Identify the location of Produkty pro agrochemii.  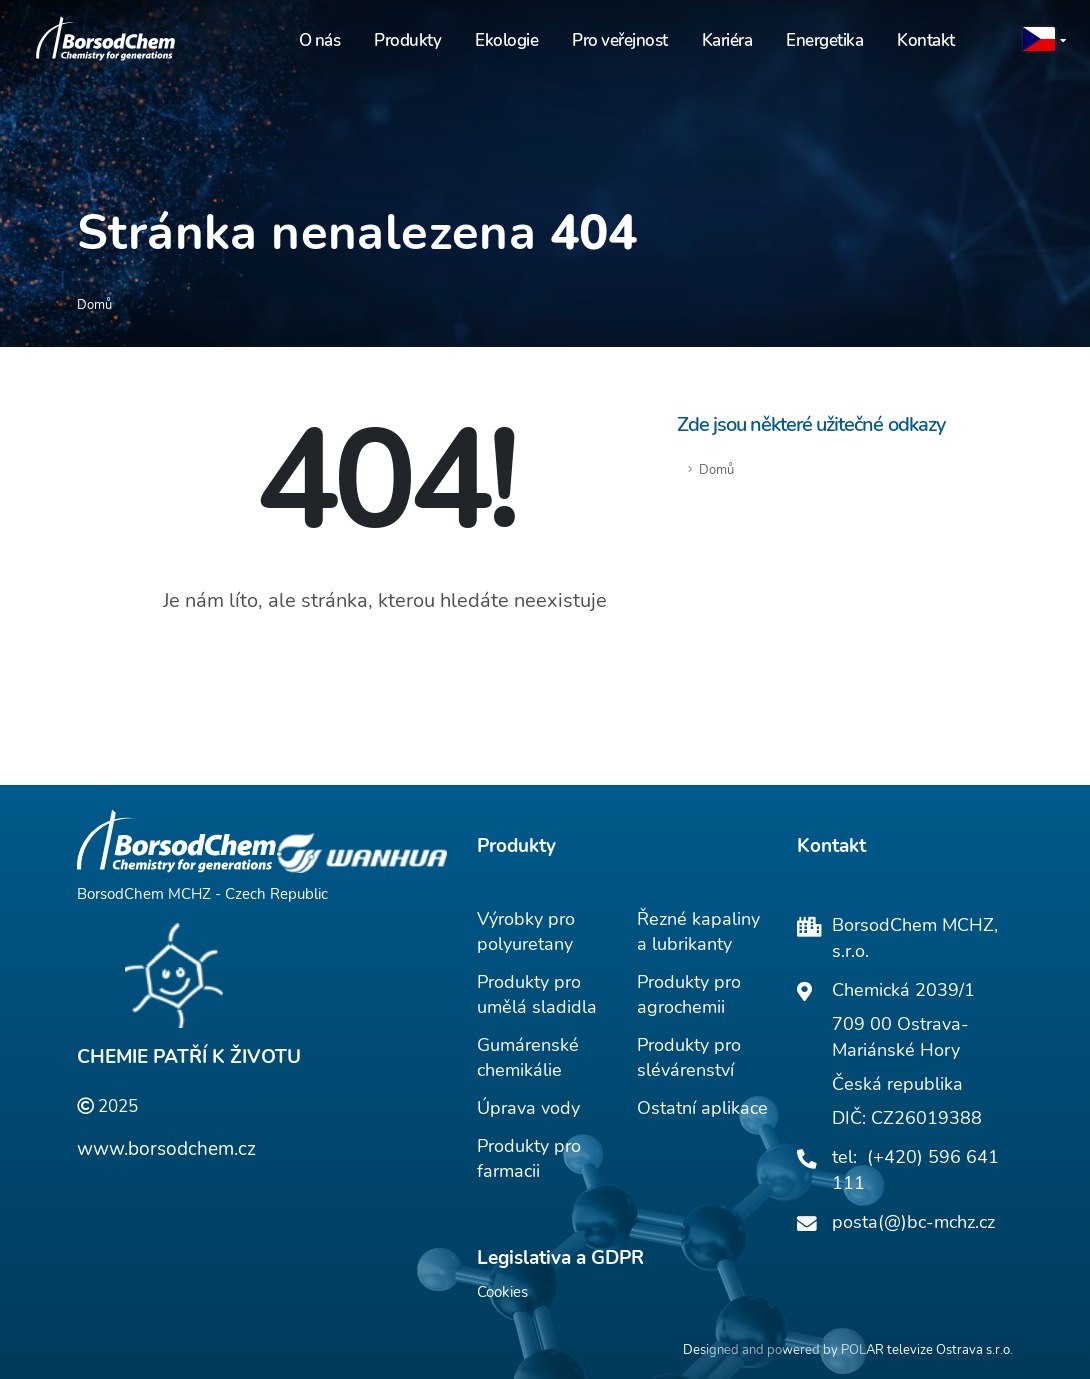
(689, 994).